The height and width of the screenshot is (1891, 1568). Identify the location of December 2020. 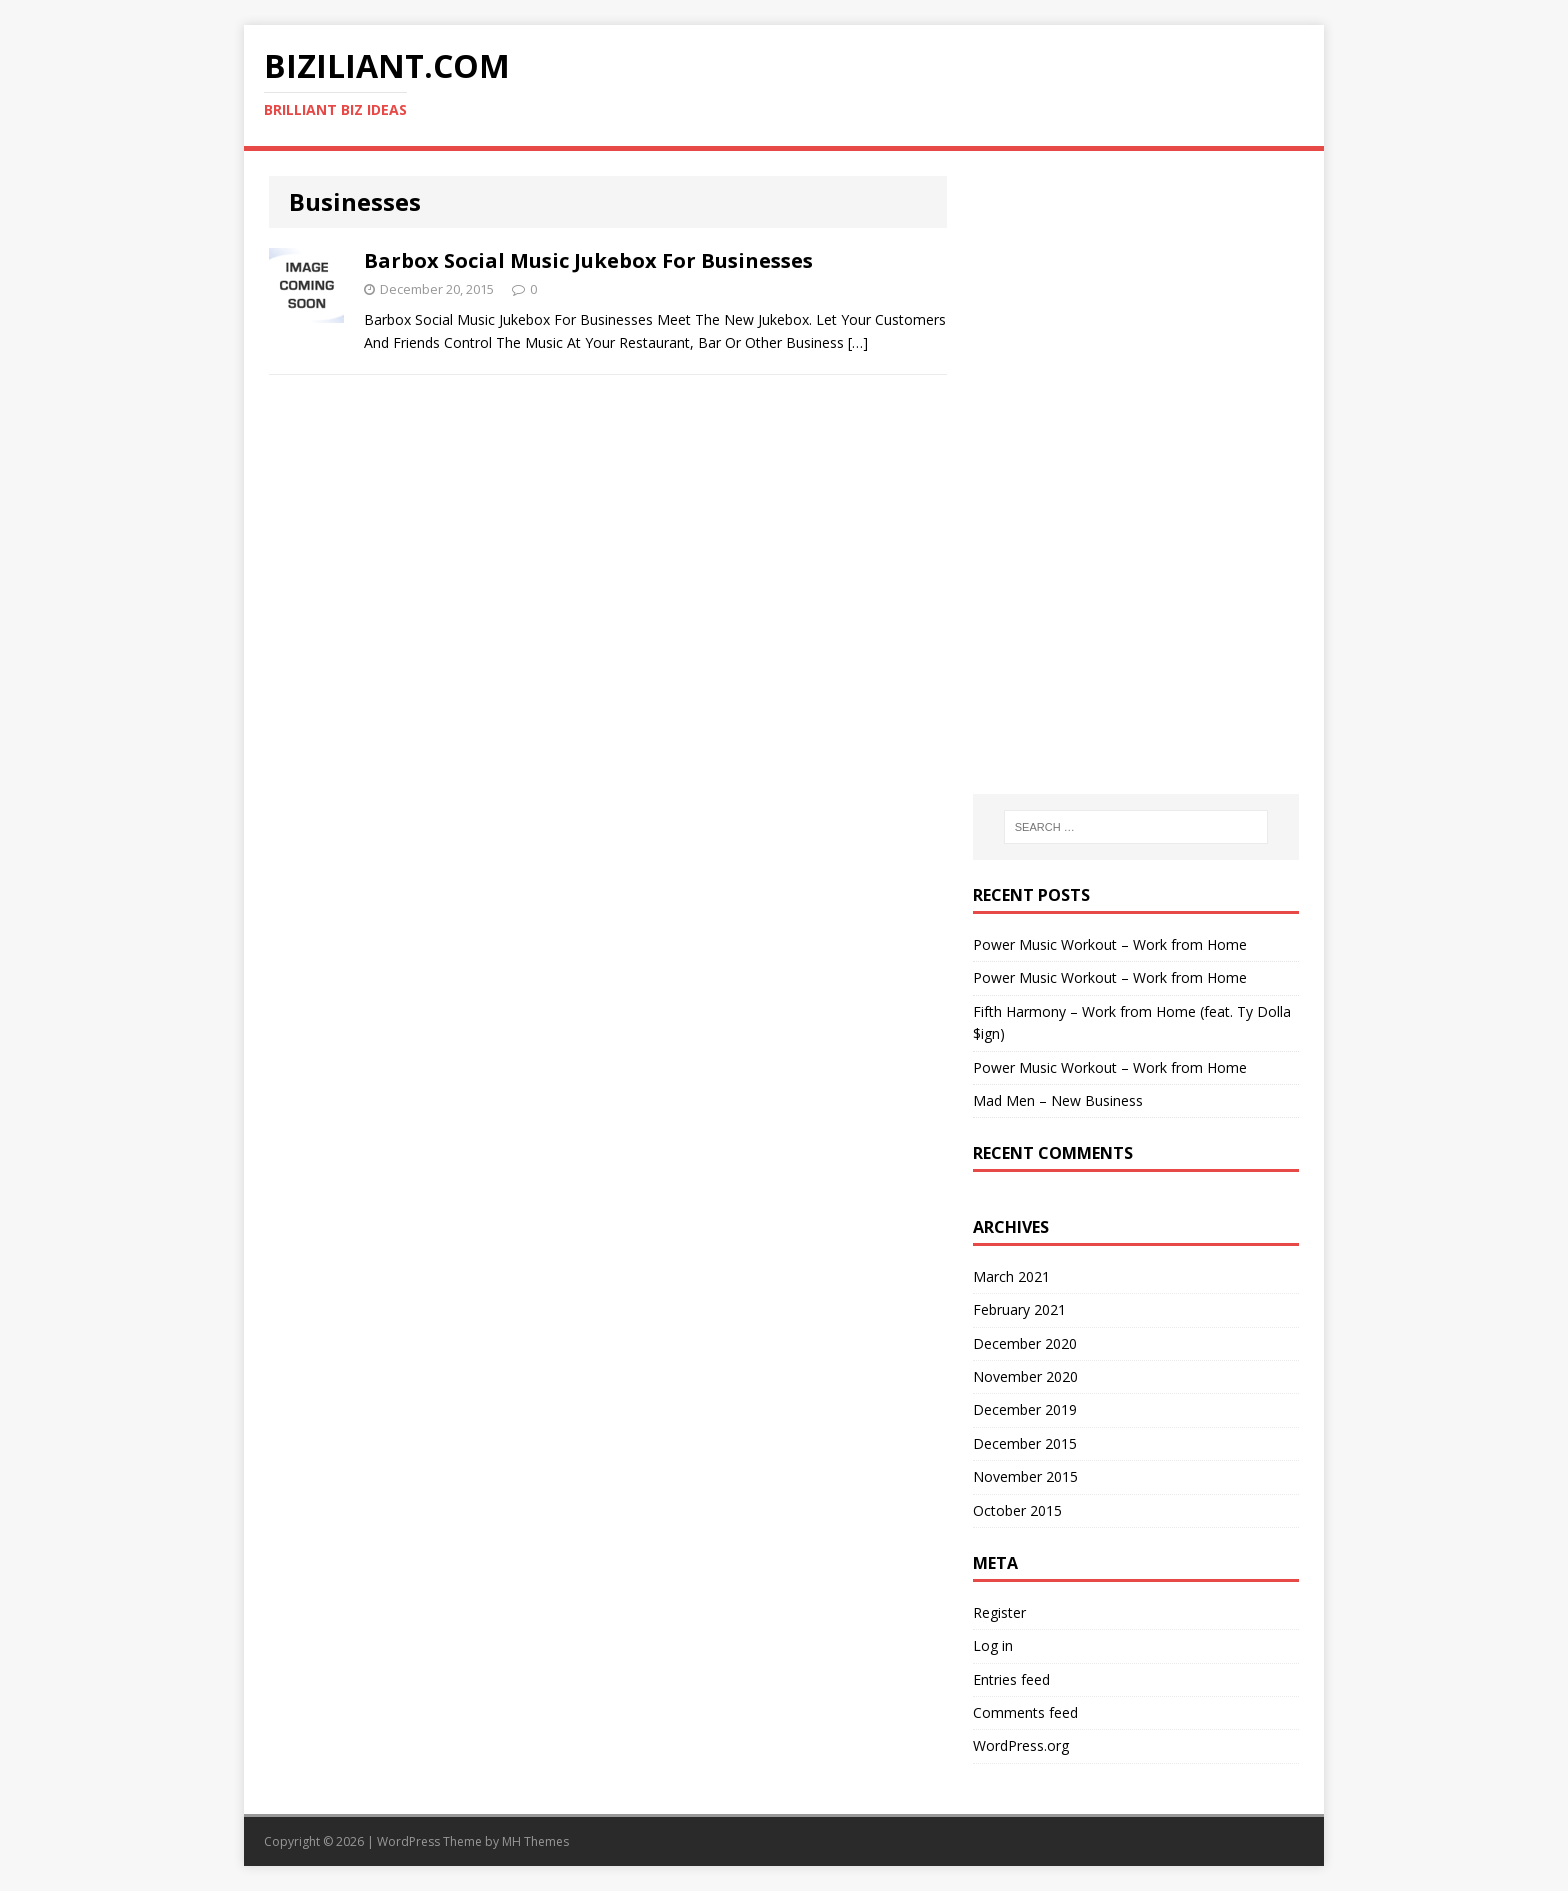
(1025, 1343).